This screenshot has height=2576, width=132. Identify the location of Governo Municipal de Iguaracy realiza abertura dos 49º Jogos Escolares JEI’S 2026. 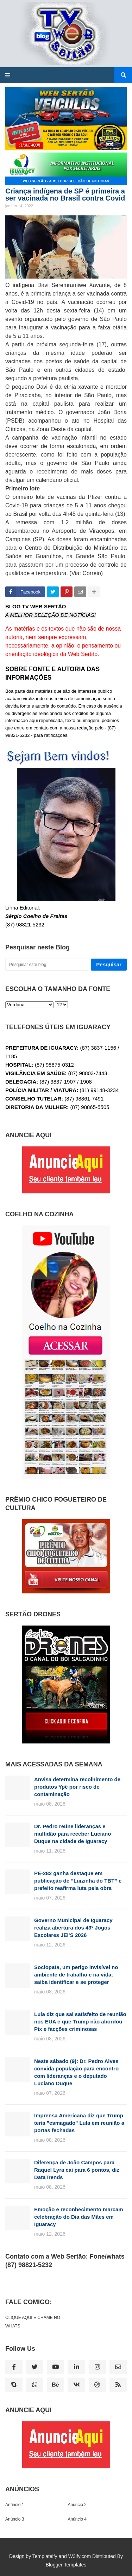
(73, 1927).